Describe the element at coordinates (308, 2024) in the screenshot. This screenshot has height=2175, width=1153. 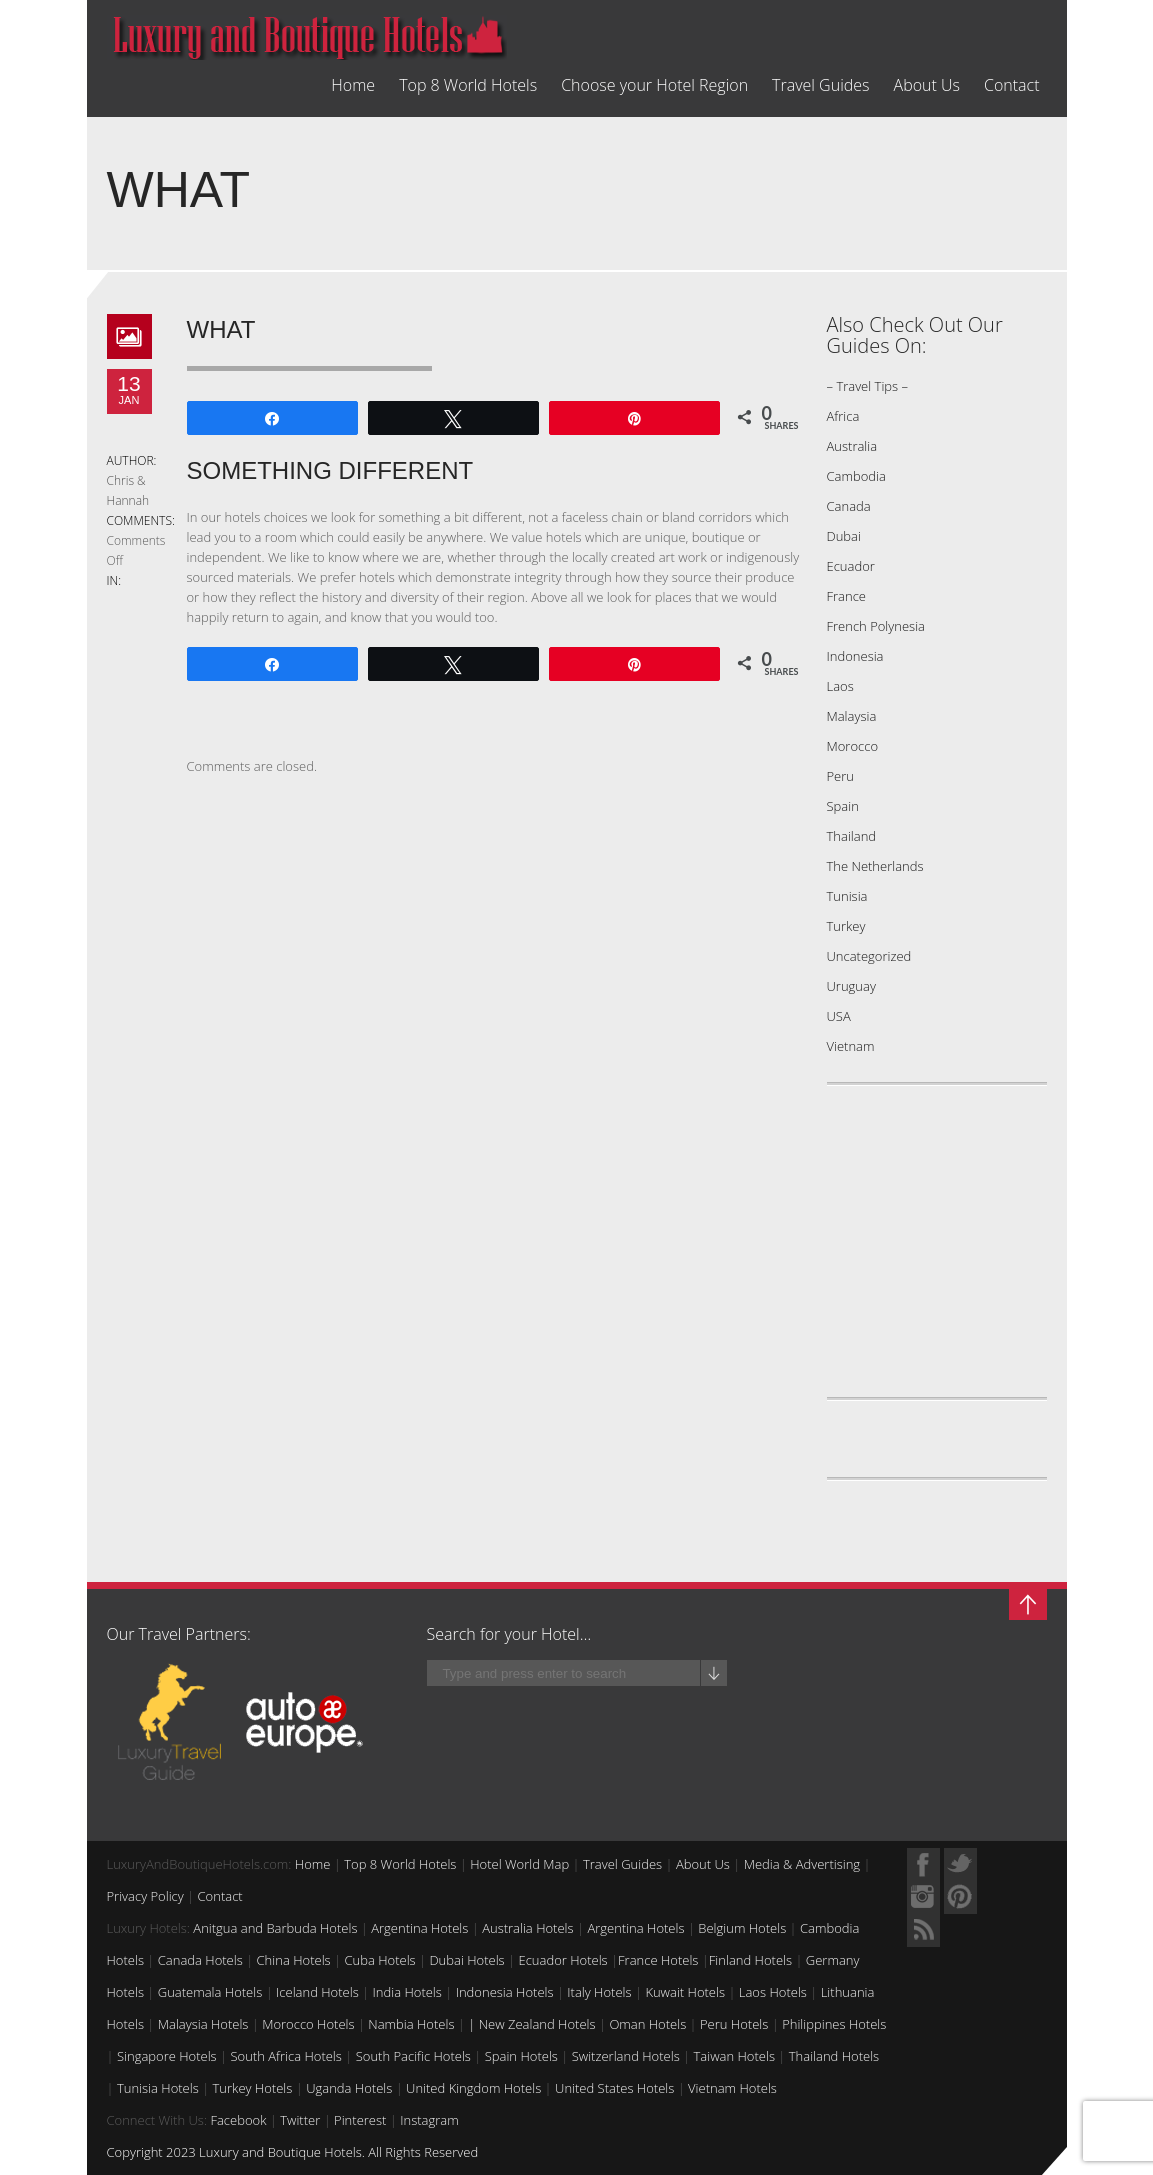
I see `Morocco Hotels` at that location.